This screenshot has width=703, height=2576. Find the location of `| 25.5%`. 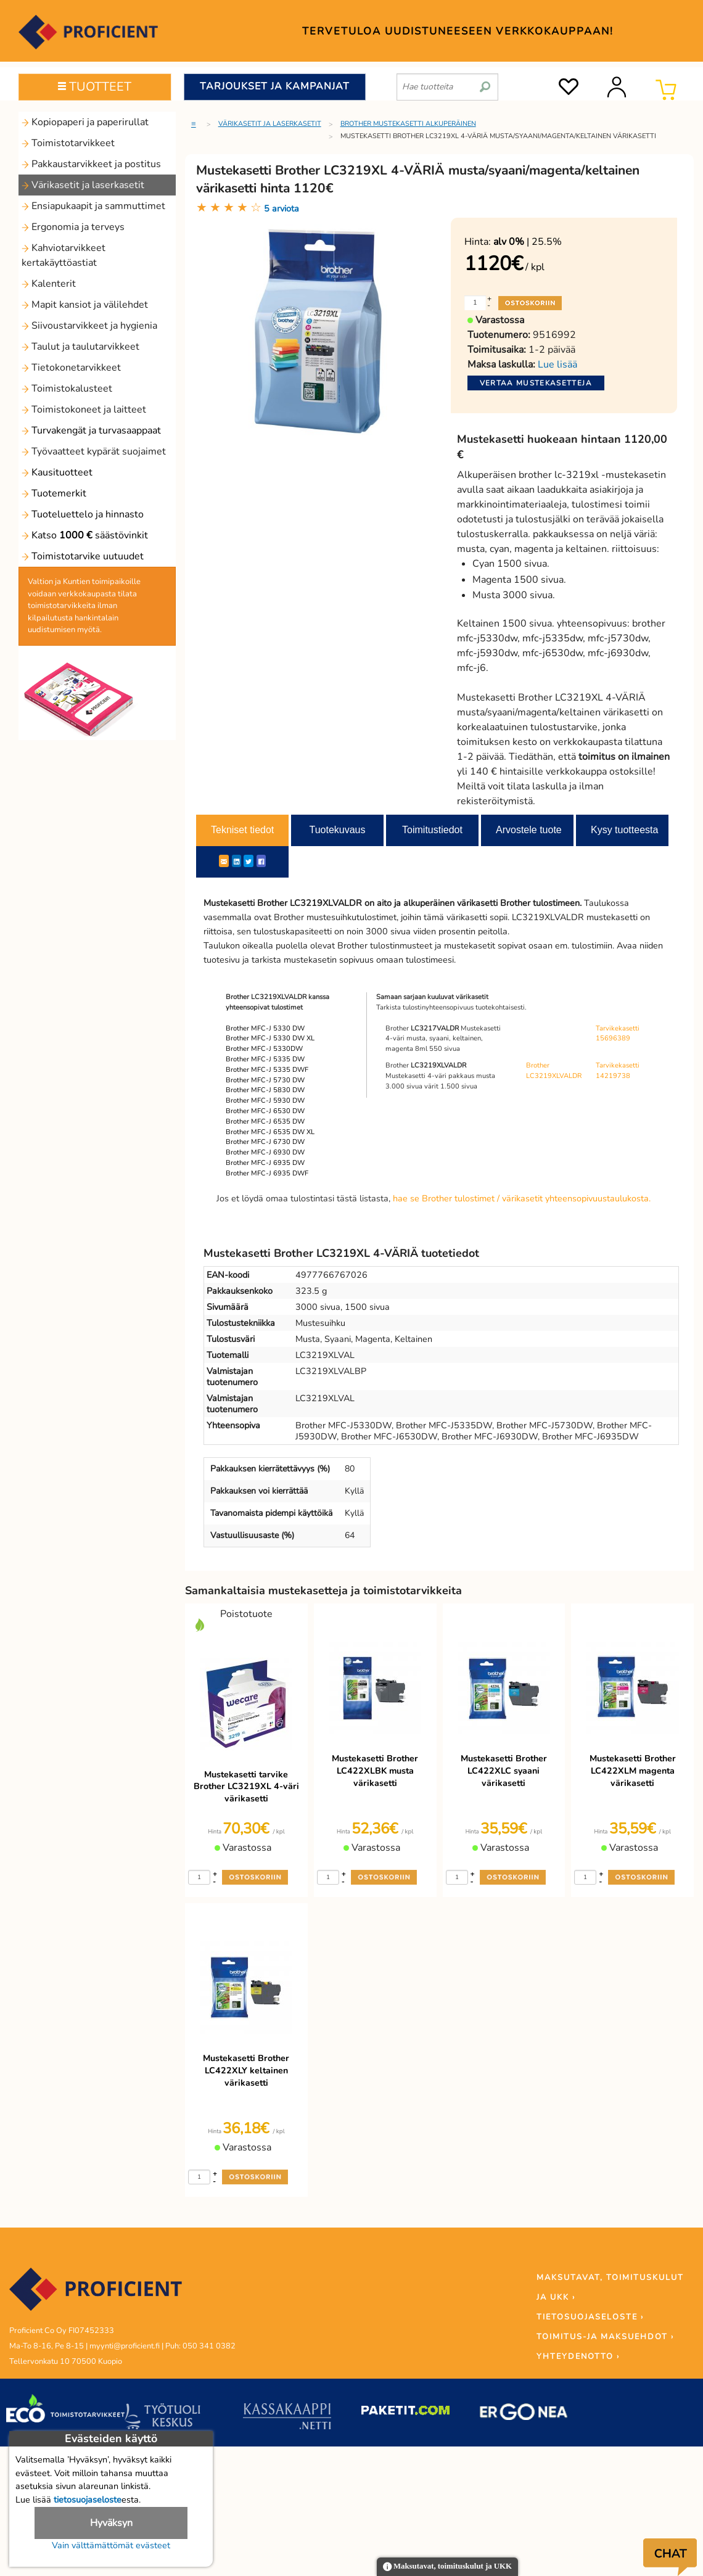

| 25.5% is located at coordinates (527, 242).